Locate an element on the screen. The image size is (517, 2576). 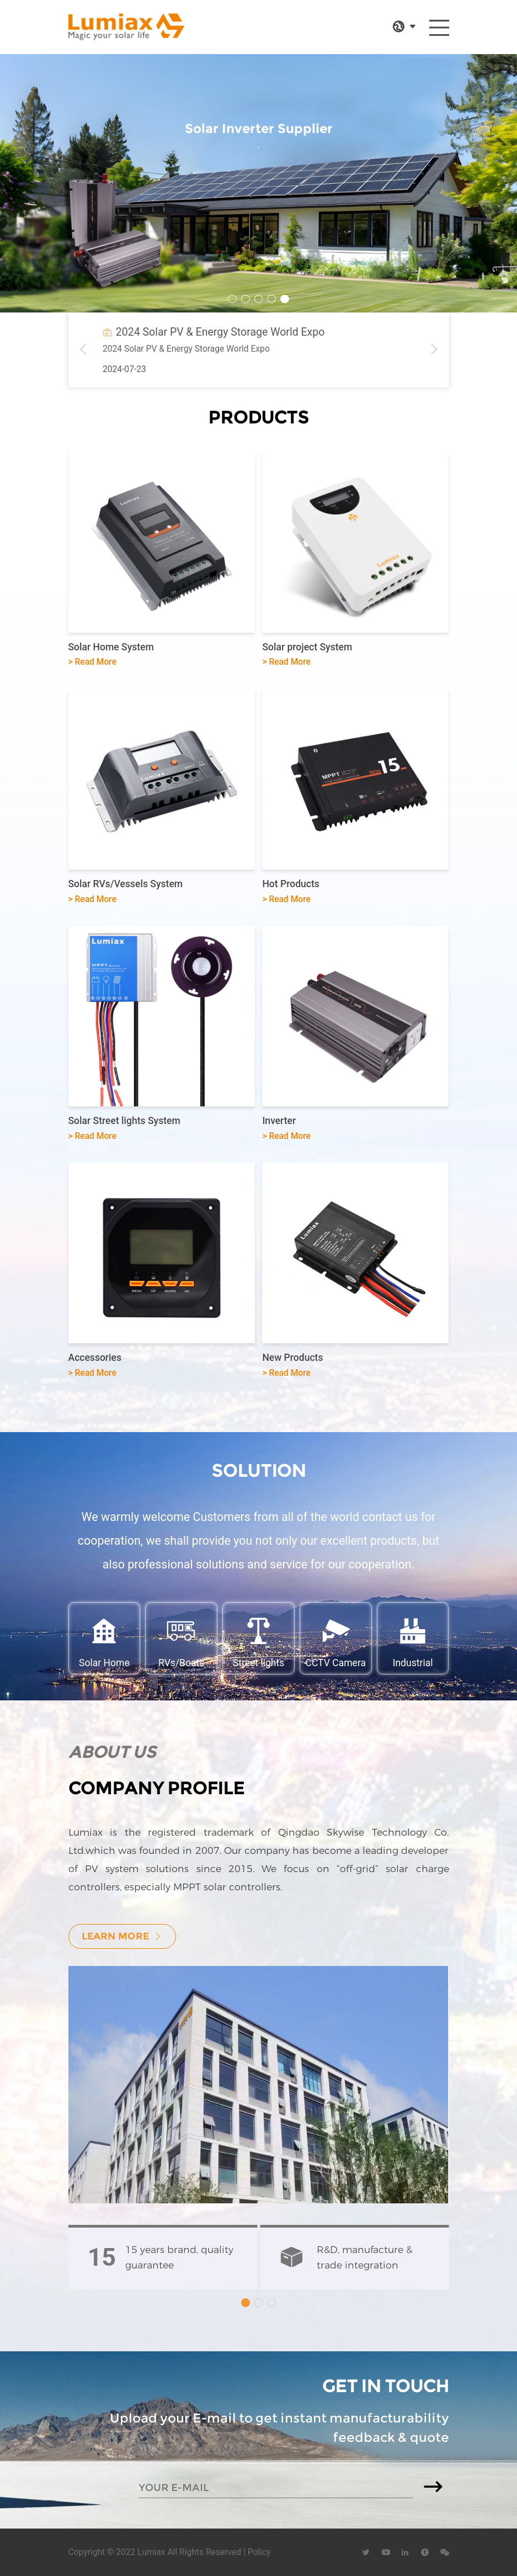
[button] is located at coordinates (232, 299).